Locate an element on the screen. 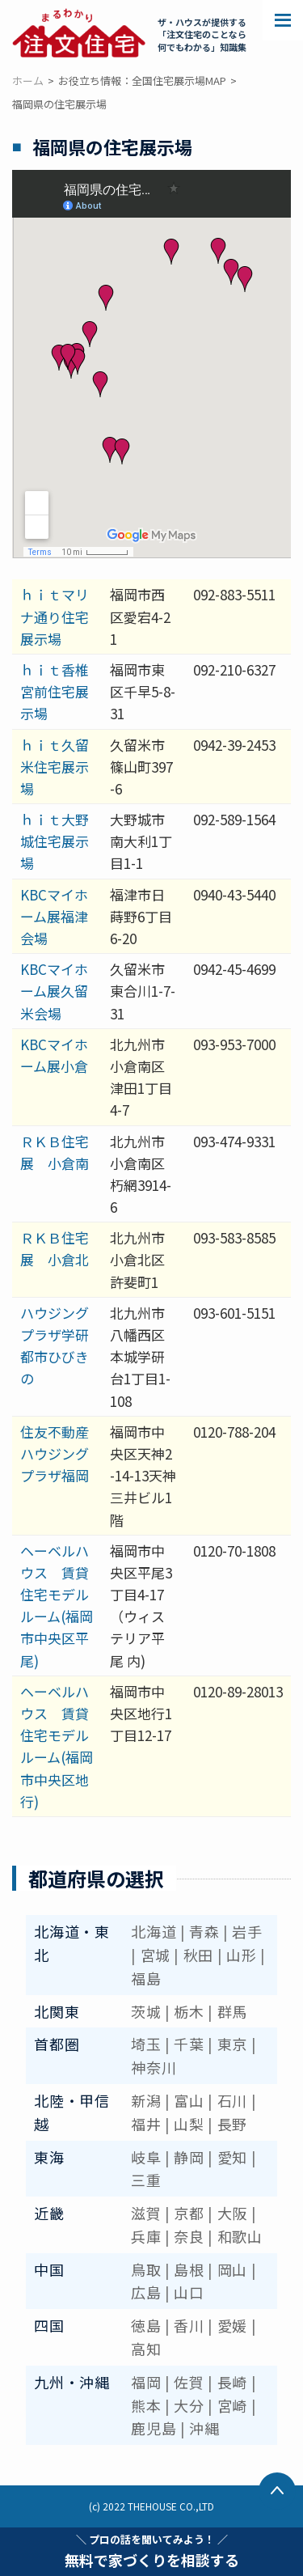 This screenshot has height=2576, width=303. 兵庫 is located at coordinates (146, 2236).